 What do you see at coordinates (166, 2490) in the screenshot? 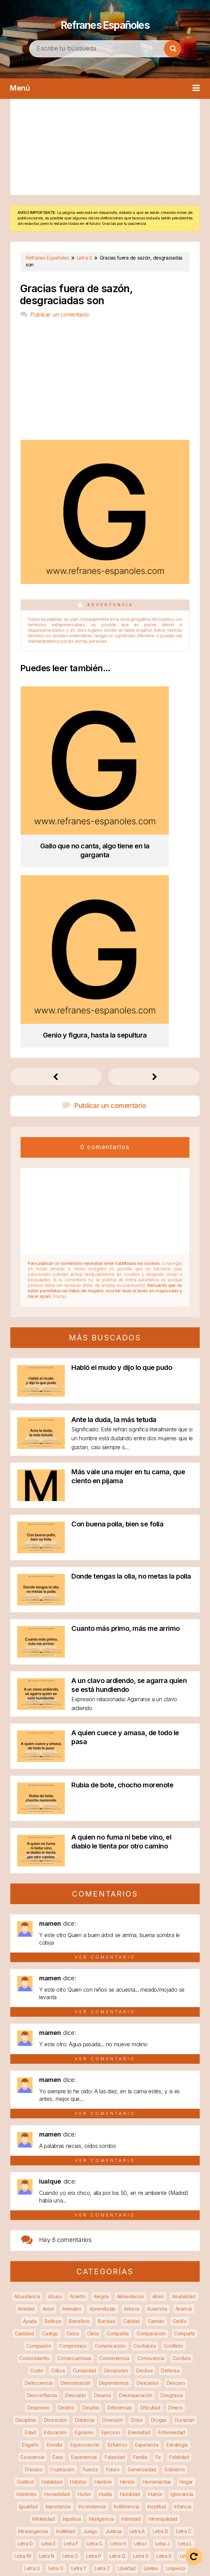
I see `Vida` at bounding box center [166, 2490].